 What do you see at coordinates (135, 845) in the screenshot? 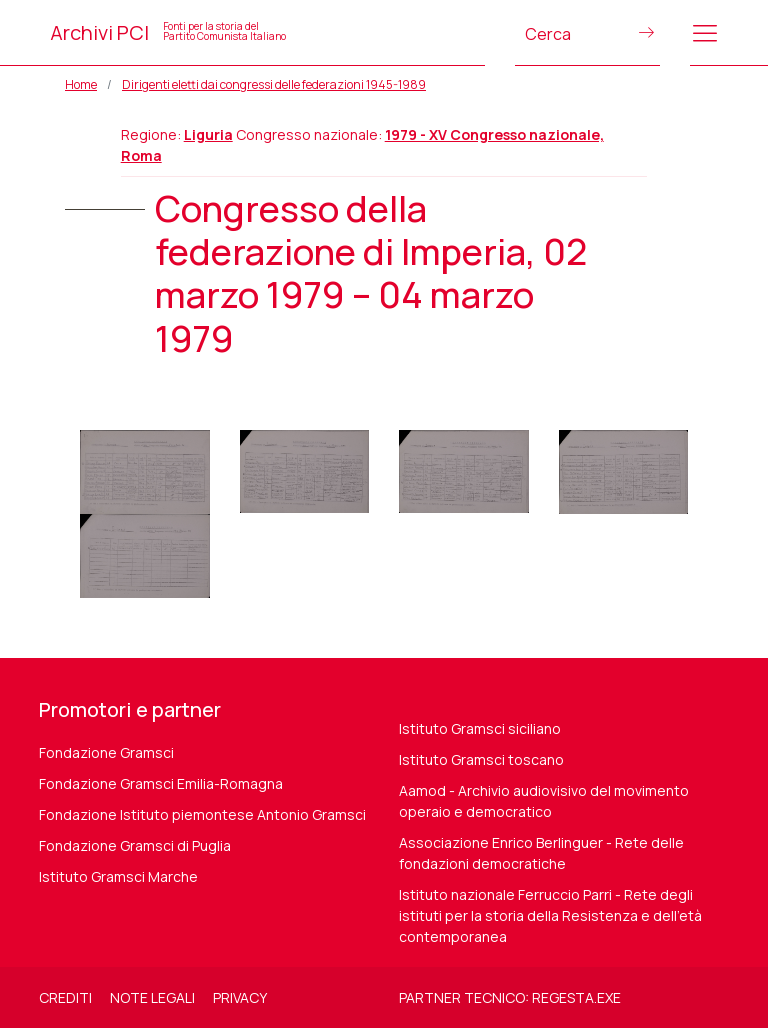
I see `Fondazione Gramsci di Puglia` at bounding box center [135, 845].